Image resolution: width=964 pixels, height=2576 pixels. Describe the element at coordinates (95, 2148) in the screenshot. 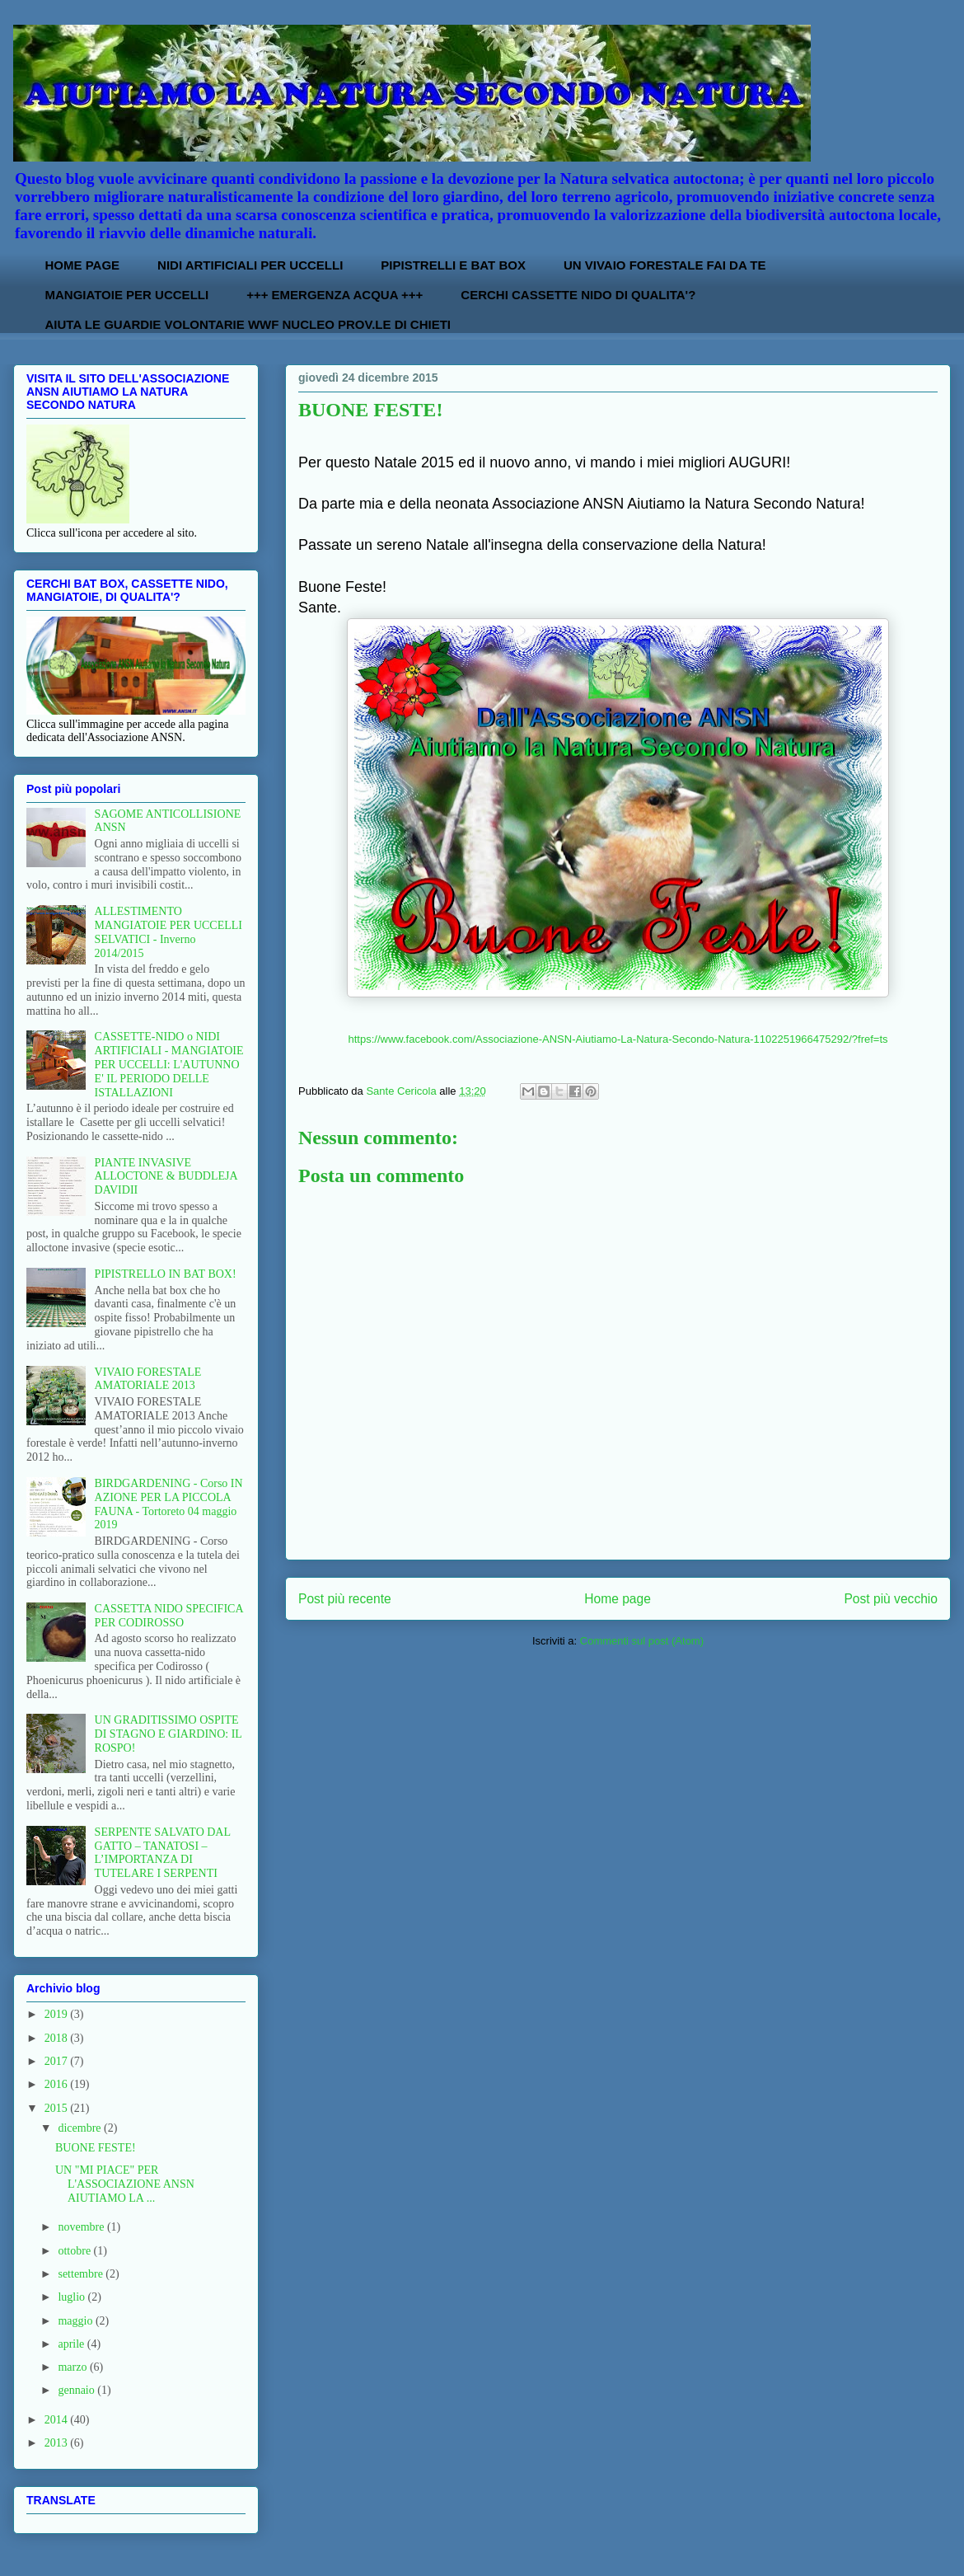

I see `BUONE FESTE!` at that location.